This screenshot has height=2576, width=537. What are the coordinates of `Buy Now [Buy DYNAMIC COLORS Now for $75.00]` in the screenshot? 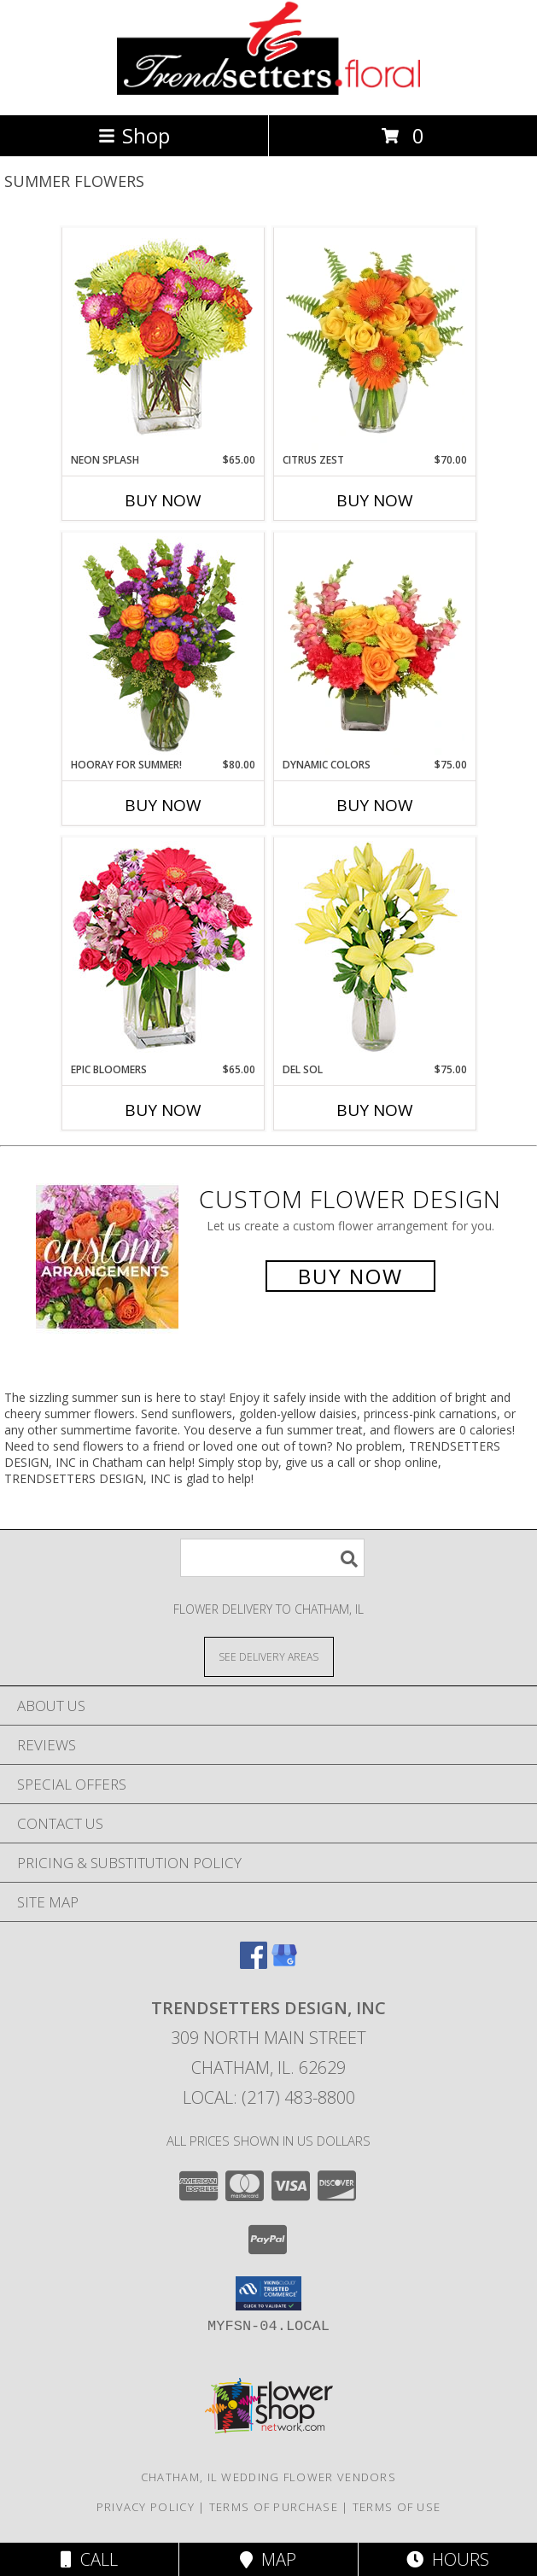 It's located at (374, 805).